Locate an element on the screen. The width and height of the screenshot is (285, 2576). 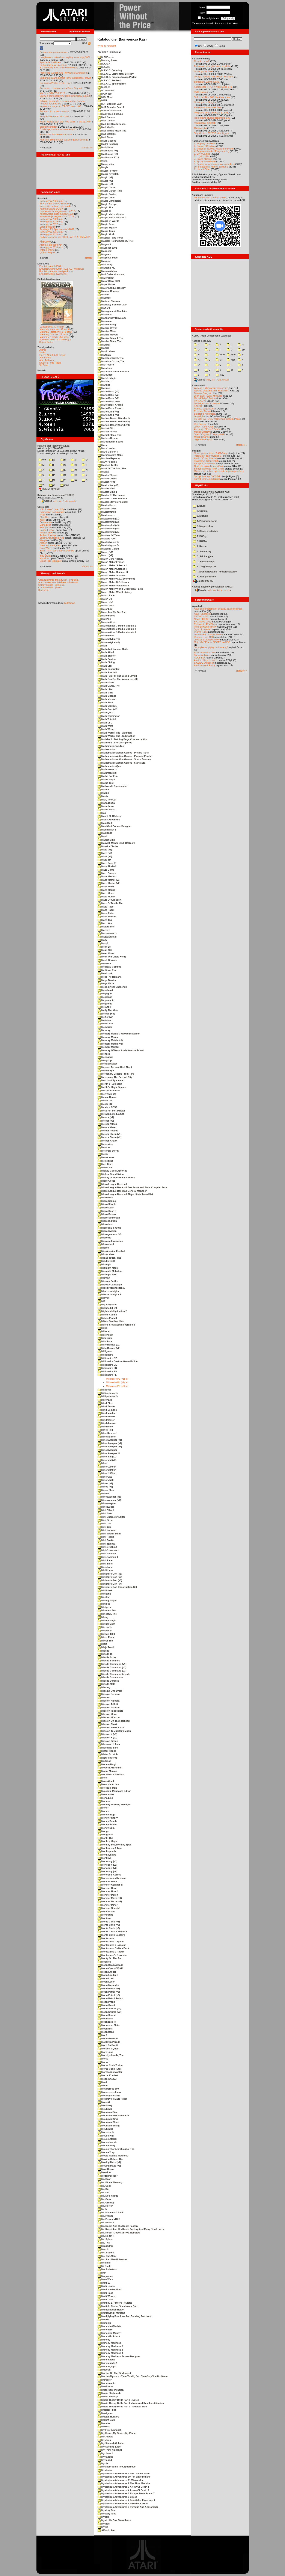
Monopoly (v3) is located at coordinates (108, 1868).